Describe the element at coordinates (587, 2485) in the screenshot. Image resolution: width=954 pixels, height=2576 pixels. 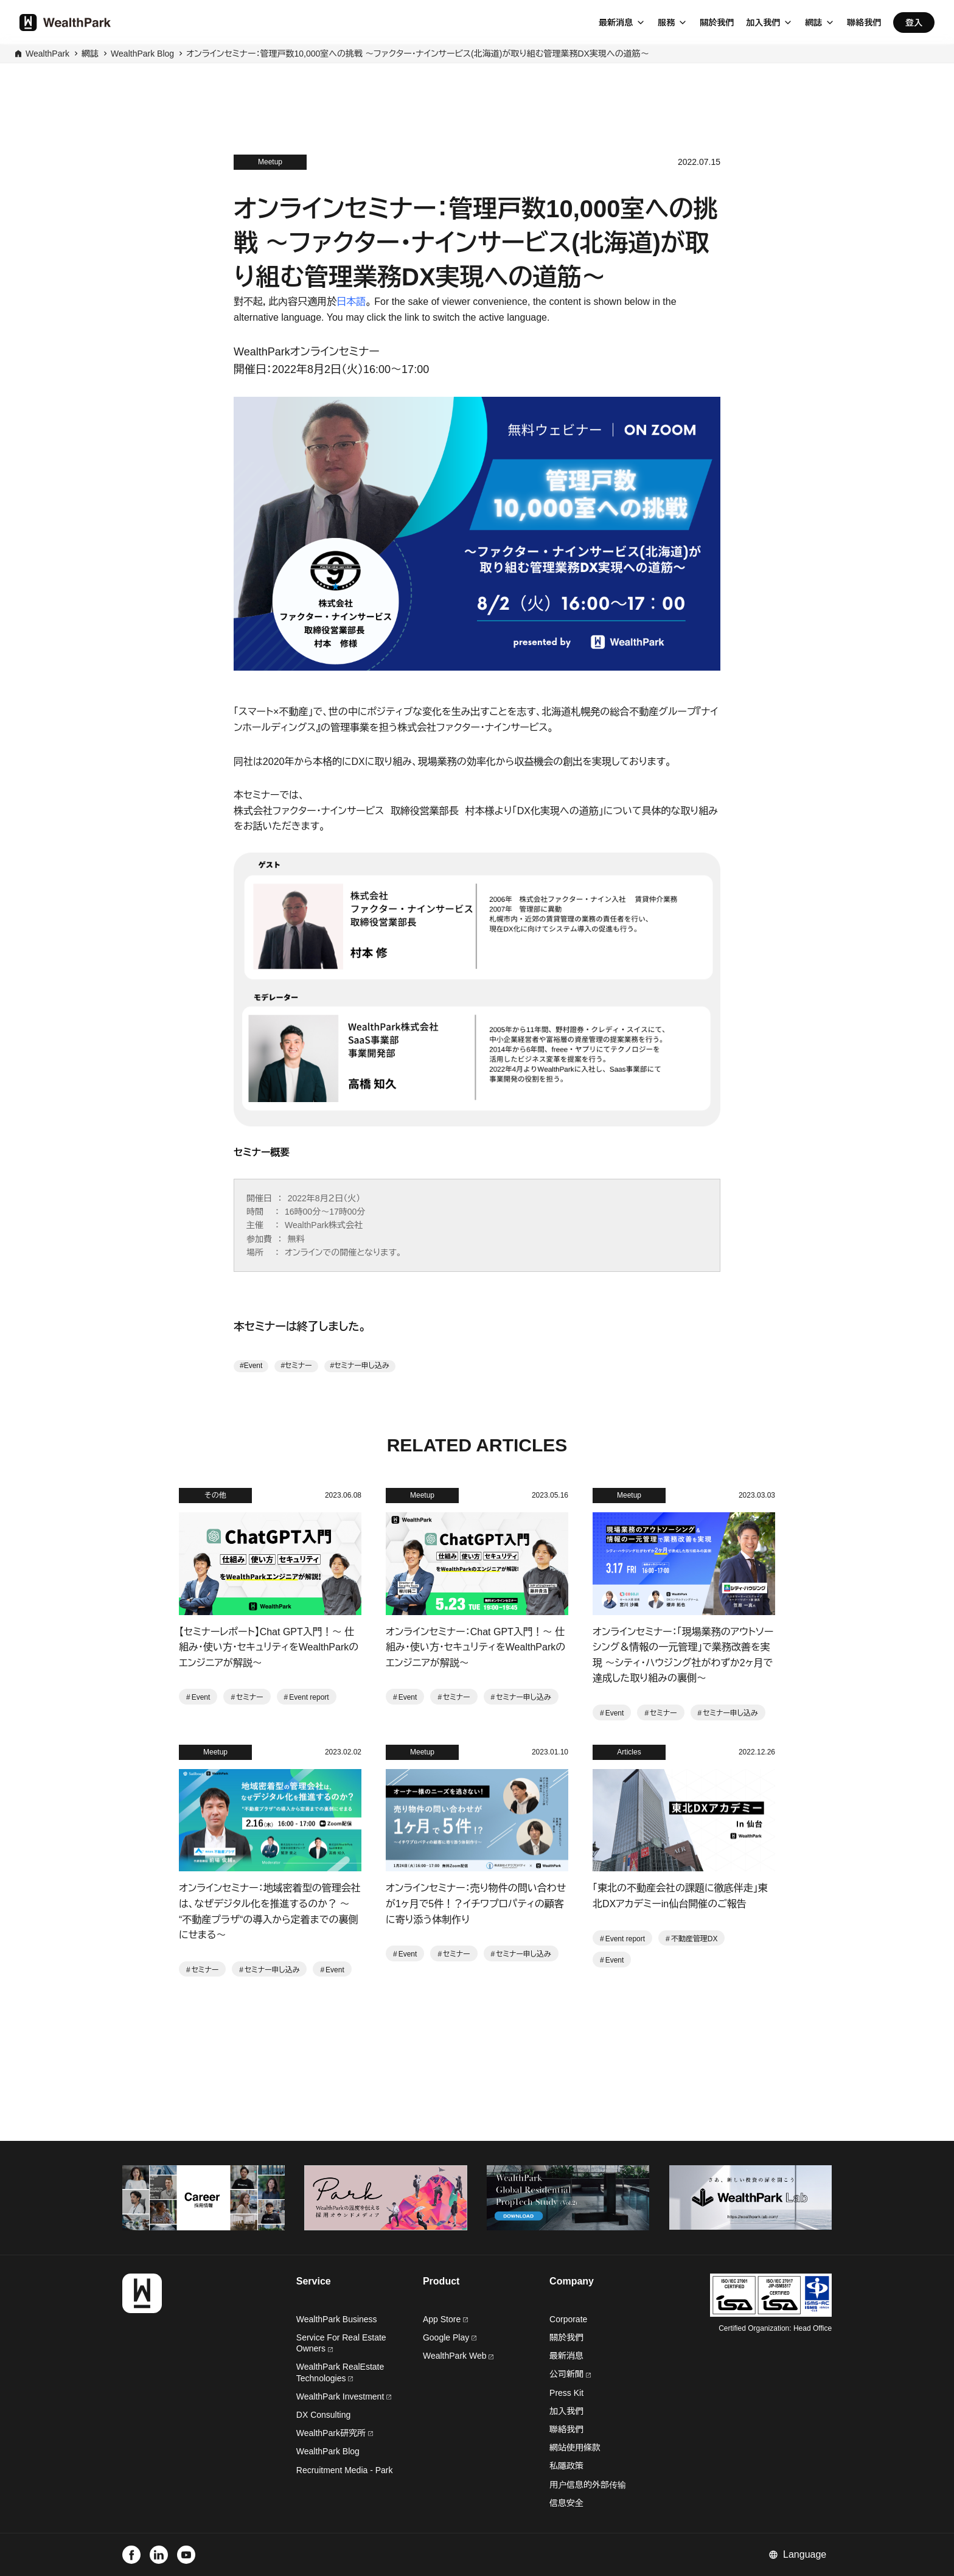
I see `用户信息的外部传输` at that location.